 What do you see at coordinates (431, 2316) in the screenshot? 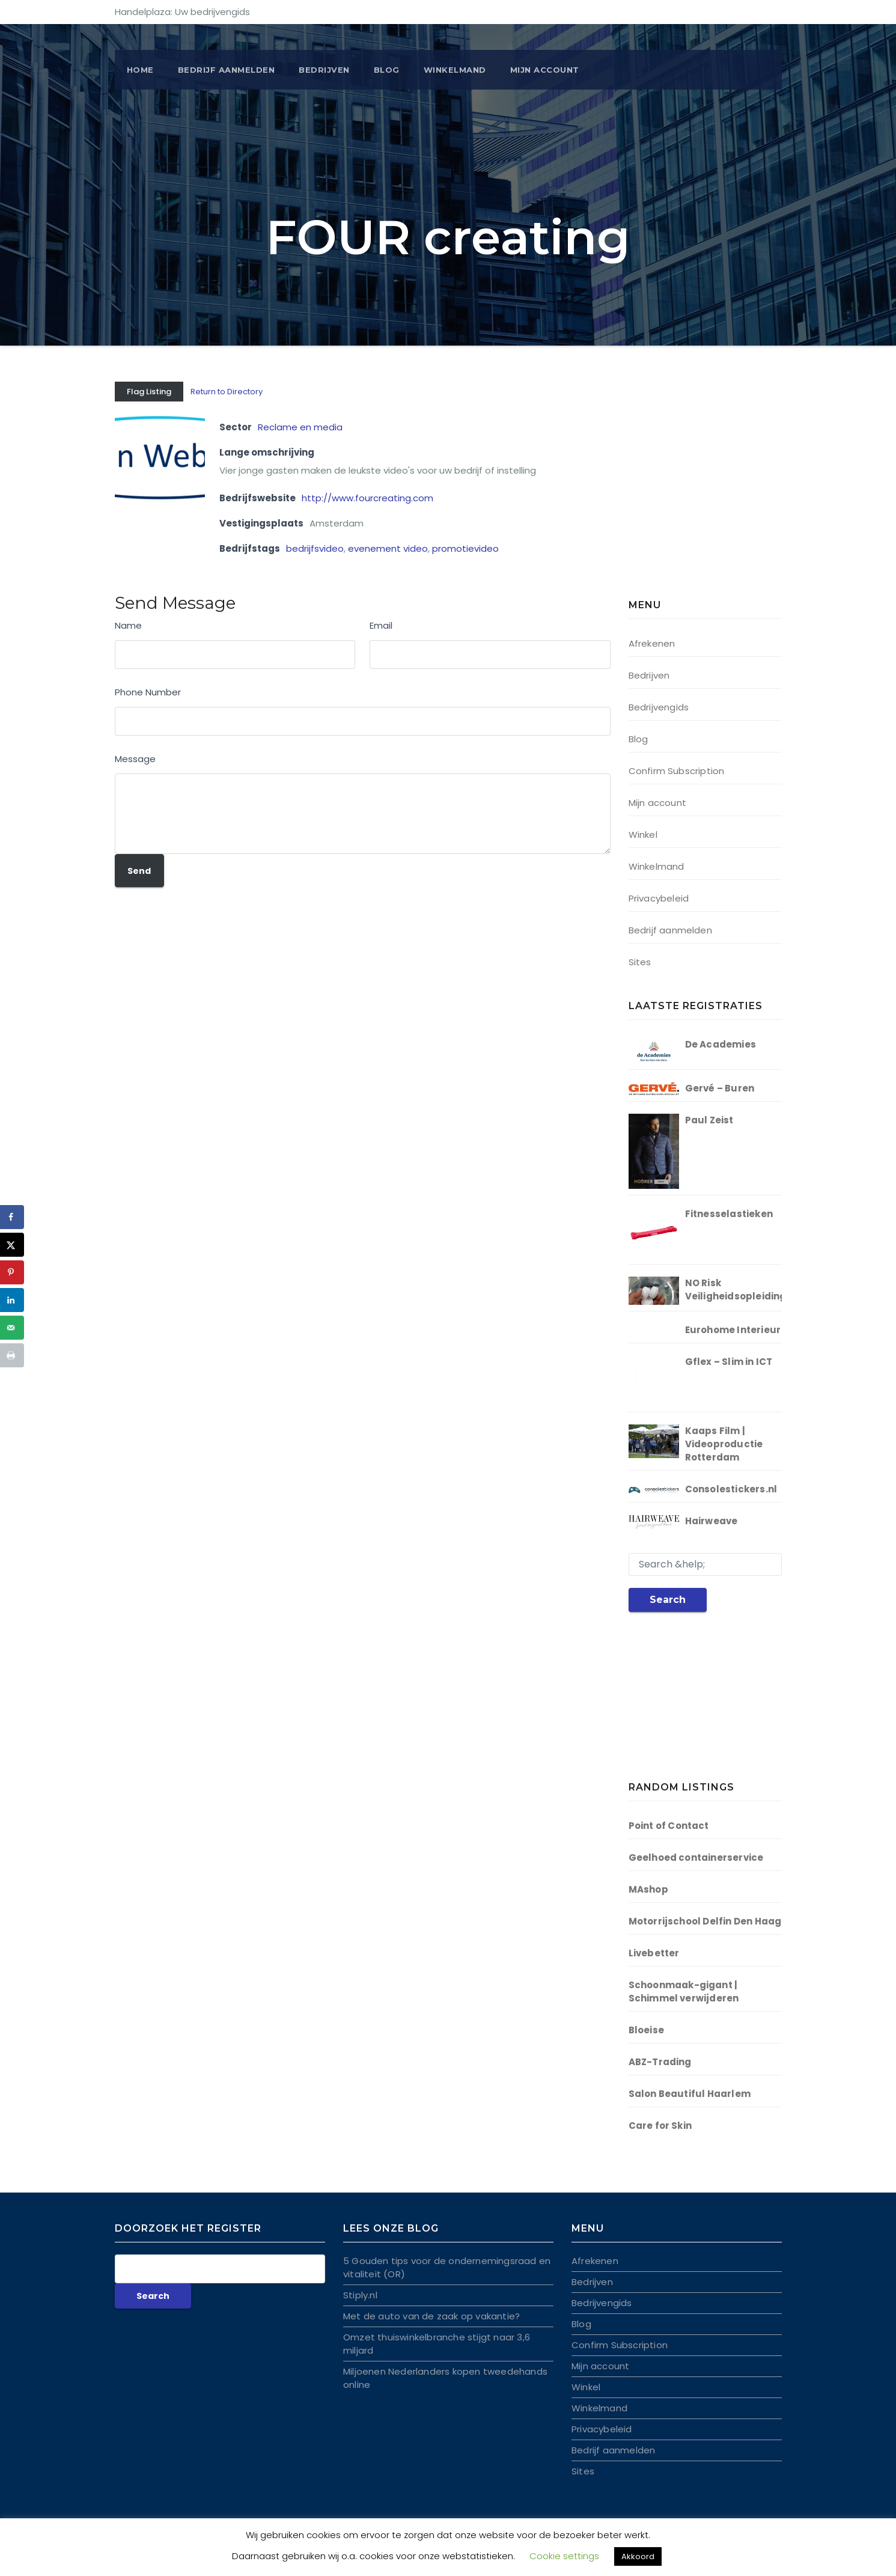
I see `Met de auto van de zaak op vakantie?` at bounding box center [431, 2316].